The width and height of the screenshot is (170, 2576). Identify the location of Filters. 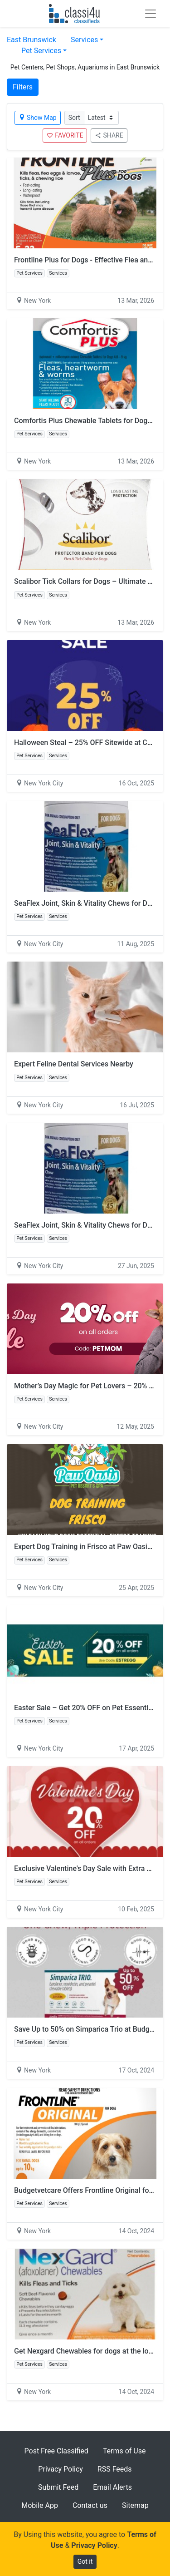
(23, 87).